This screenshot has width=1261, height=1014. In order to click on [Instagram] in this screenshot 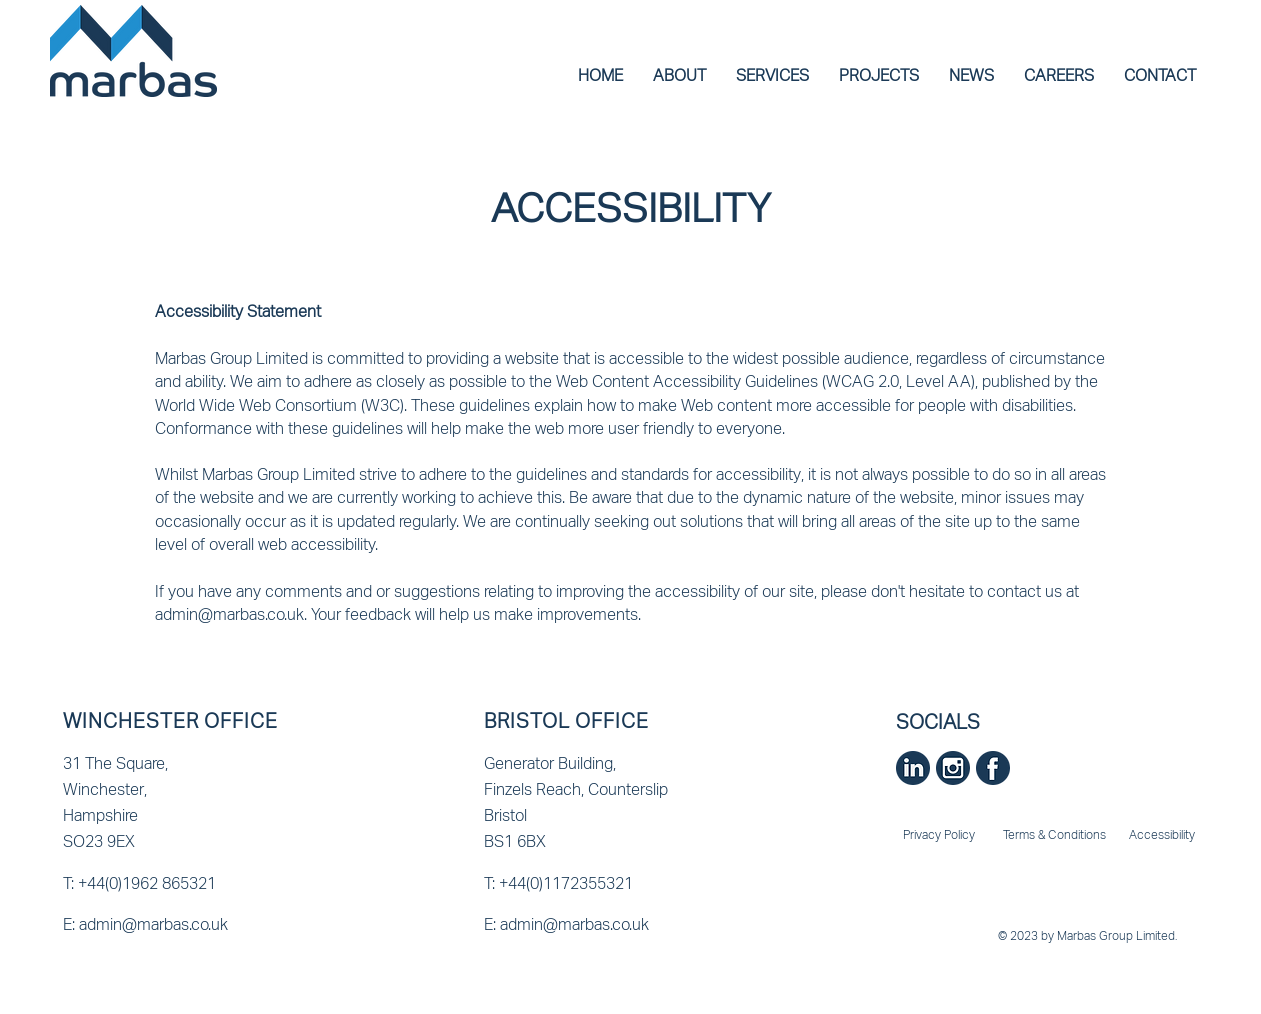, I will do `click(953, 768)`.